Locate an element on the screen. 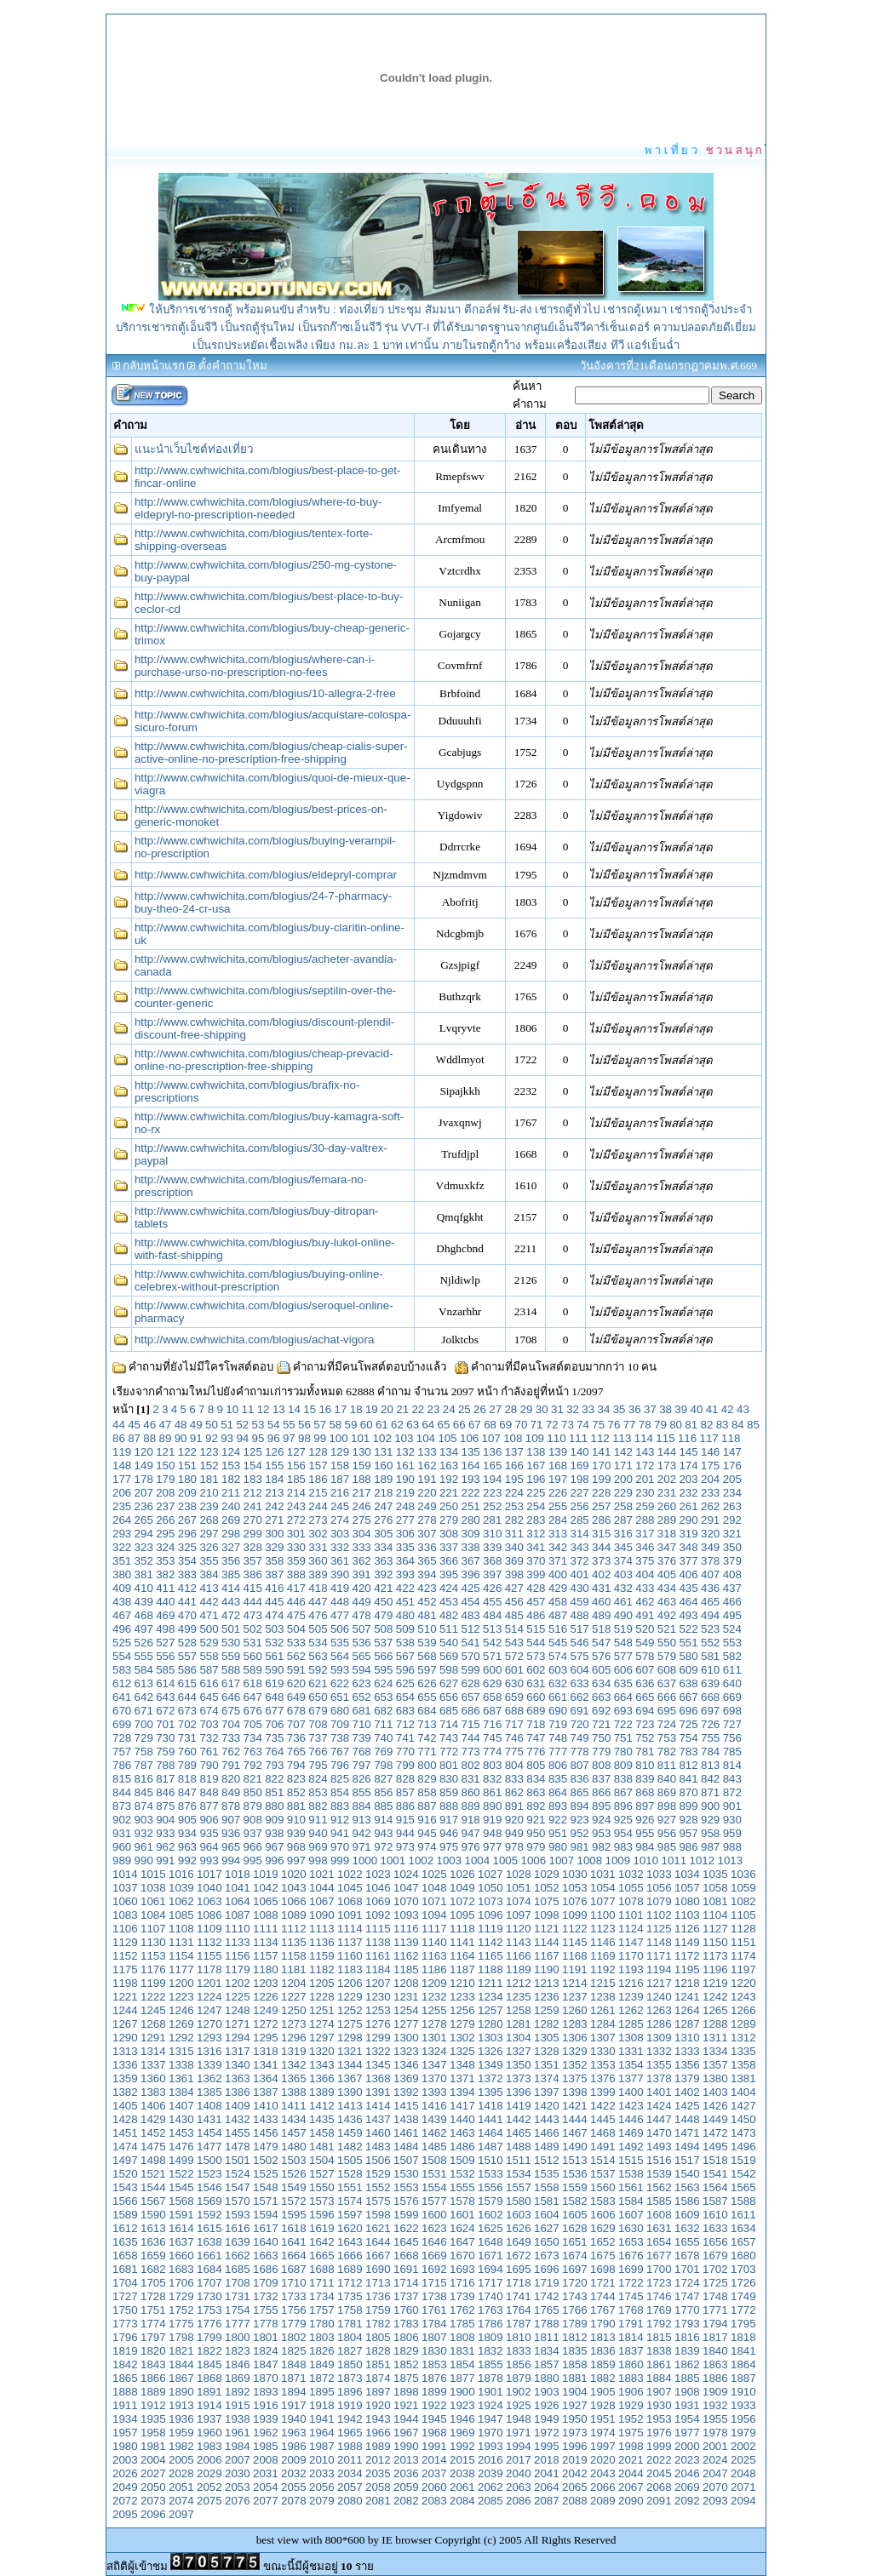 This screenshot has width=872, height=2576. 1867 is located at coordinates (181, 2378).